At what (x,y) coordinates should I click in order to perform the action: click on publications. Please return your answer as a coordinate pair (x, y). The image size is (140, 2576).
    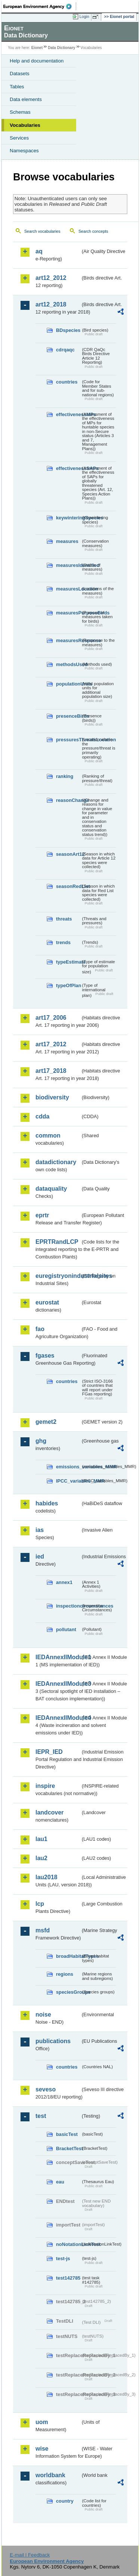
    Looking at the image, I should click on (53, 2041).